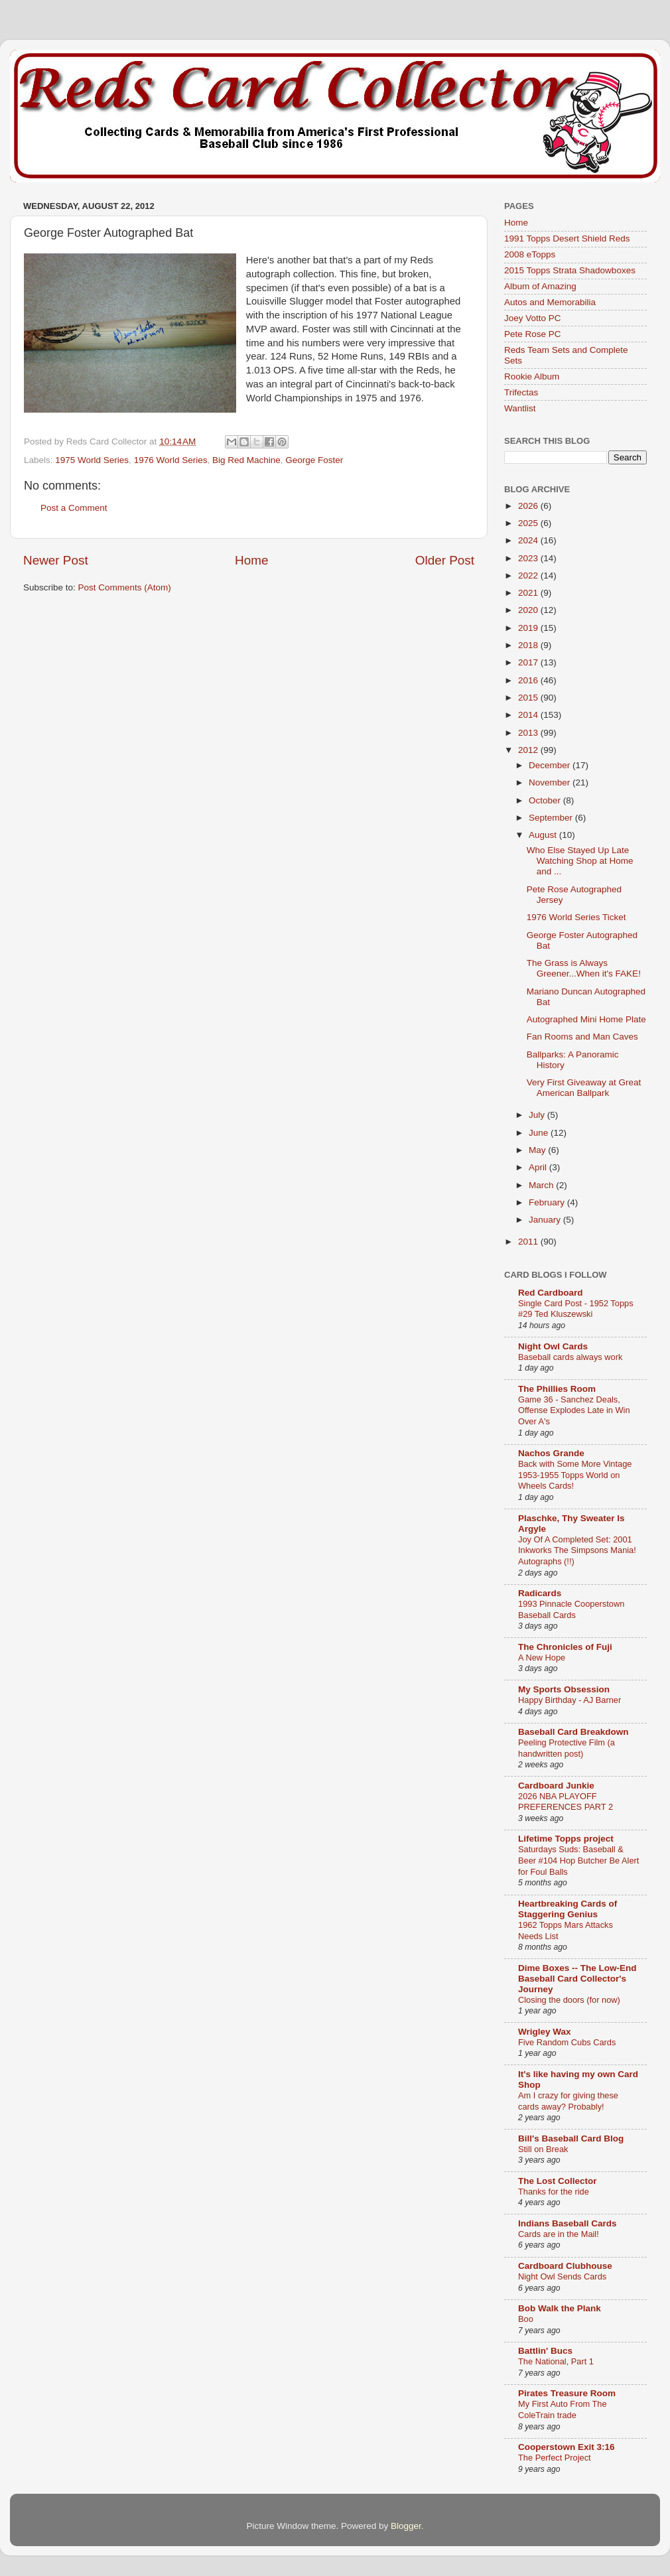 This screenshot has height=2576, width=670. I want to click on April, so click(539, 1167).